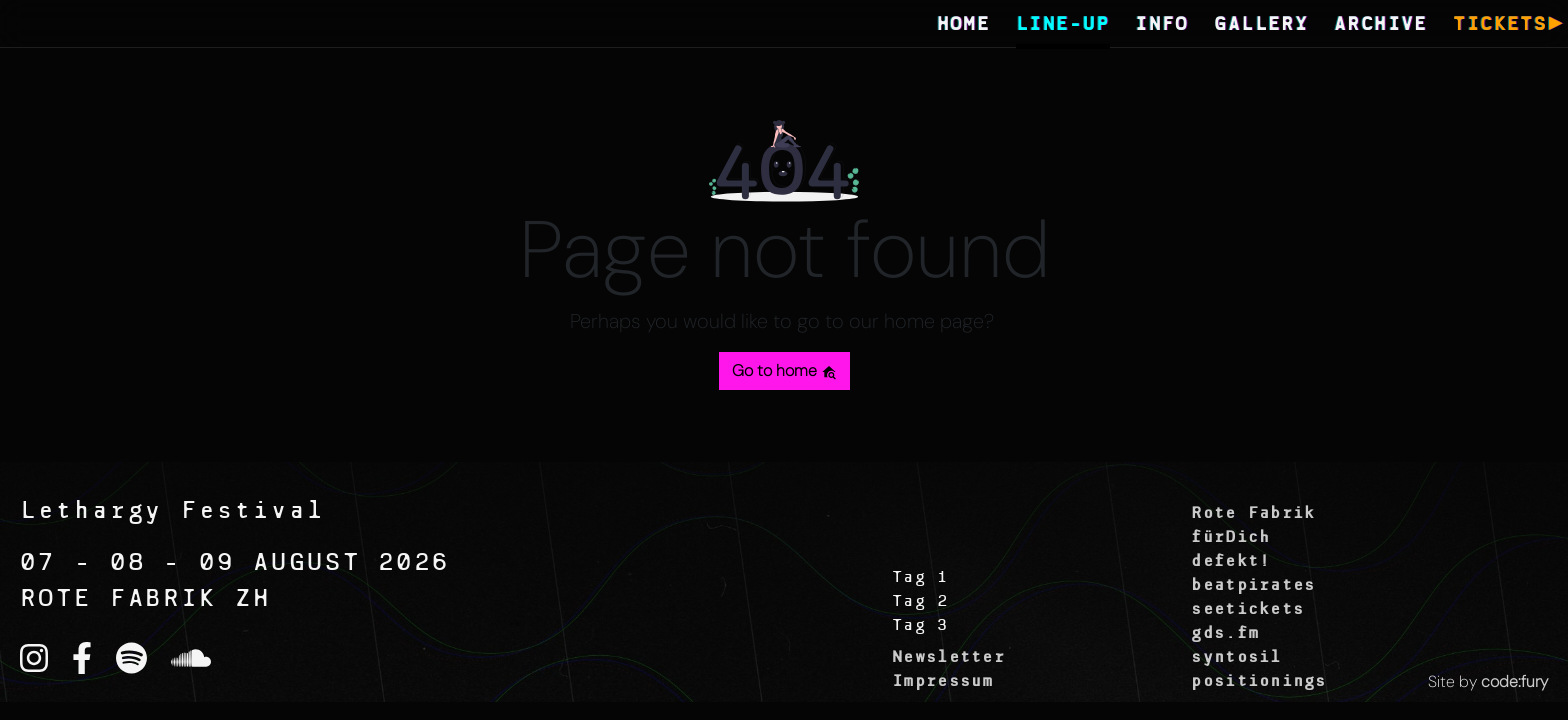 The height and width of the screenshot is (720, 1568). What do you see at coordinates (964, 25) in the screenshot?
I see `HOME` at bounding box center [964, 25].